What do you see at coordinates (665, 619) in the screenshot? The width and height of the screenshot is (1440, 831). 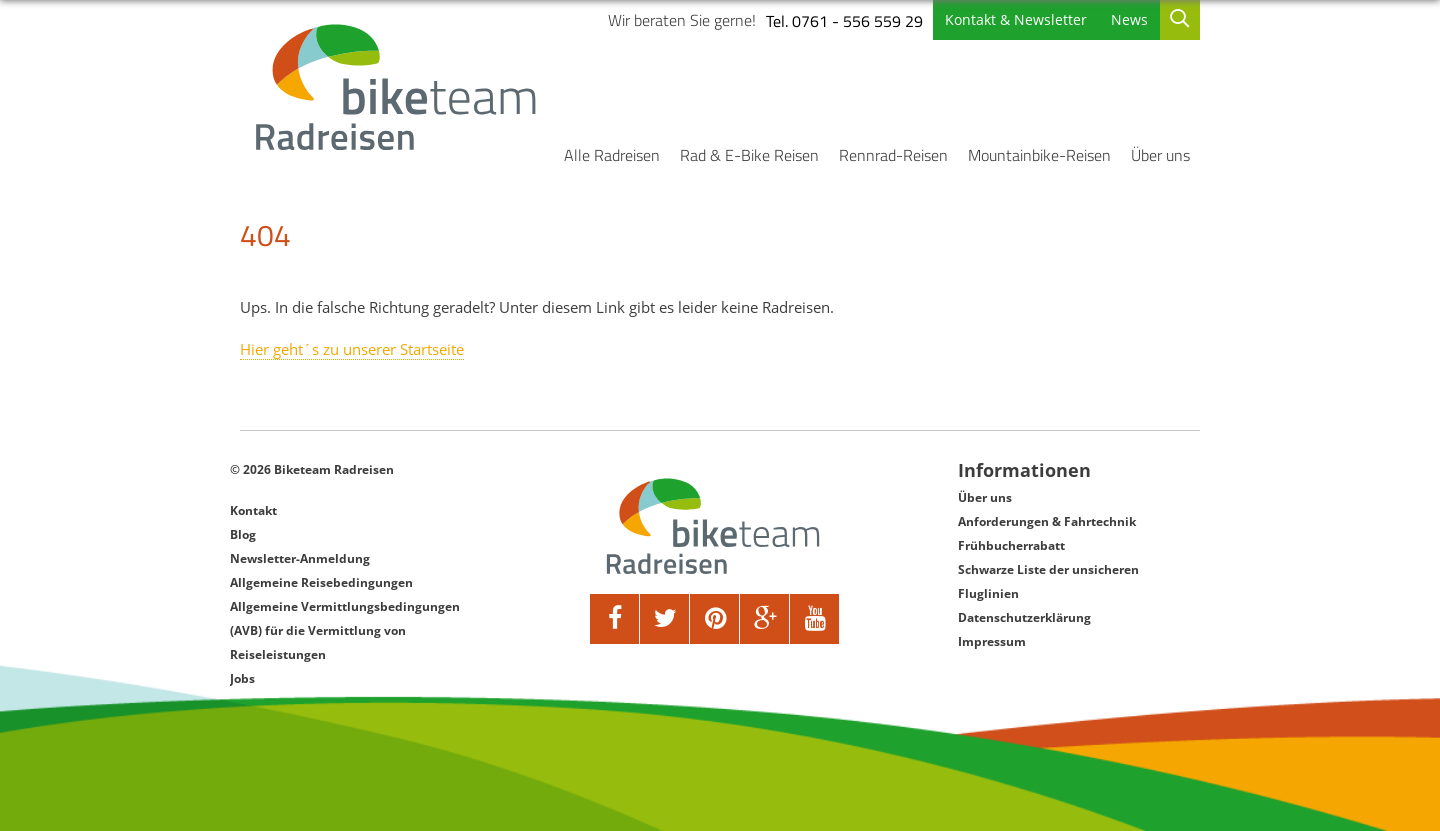 I see `[twitter]` at bounding box center [665, 619].